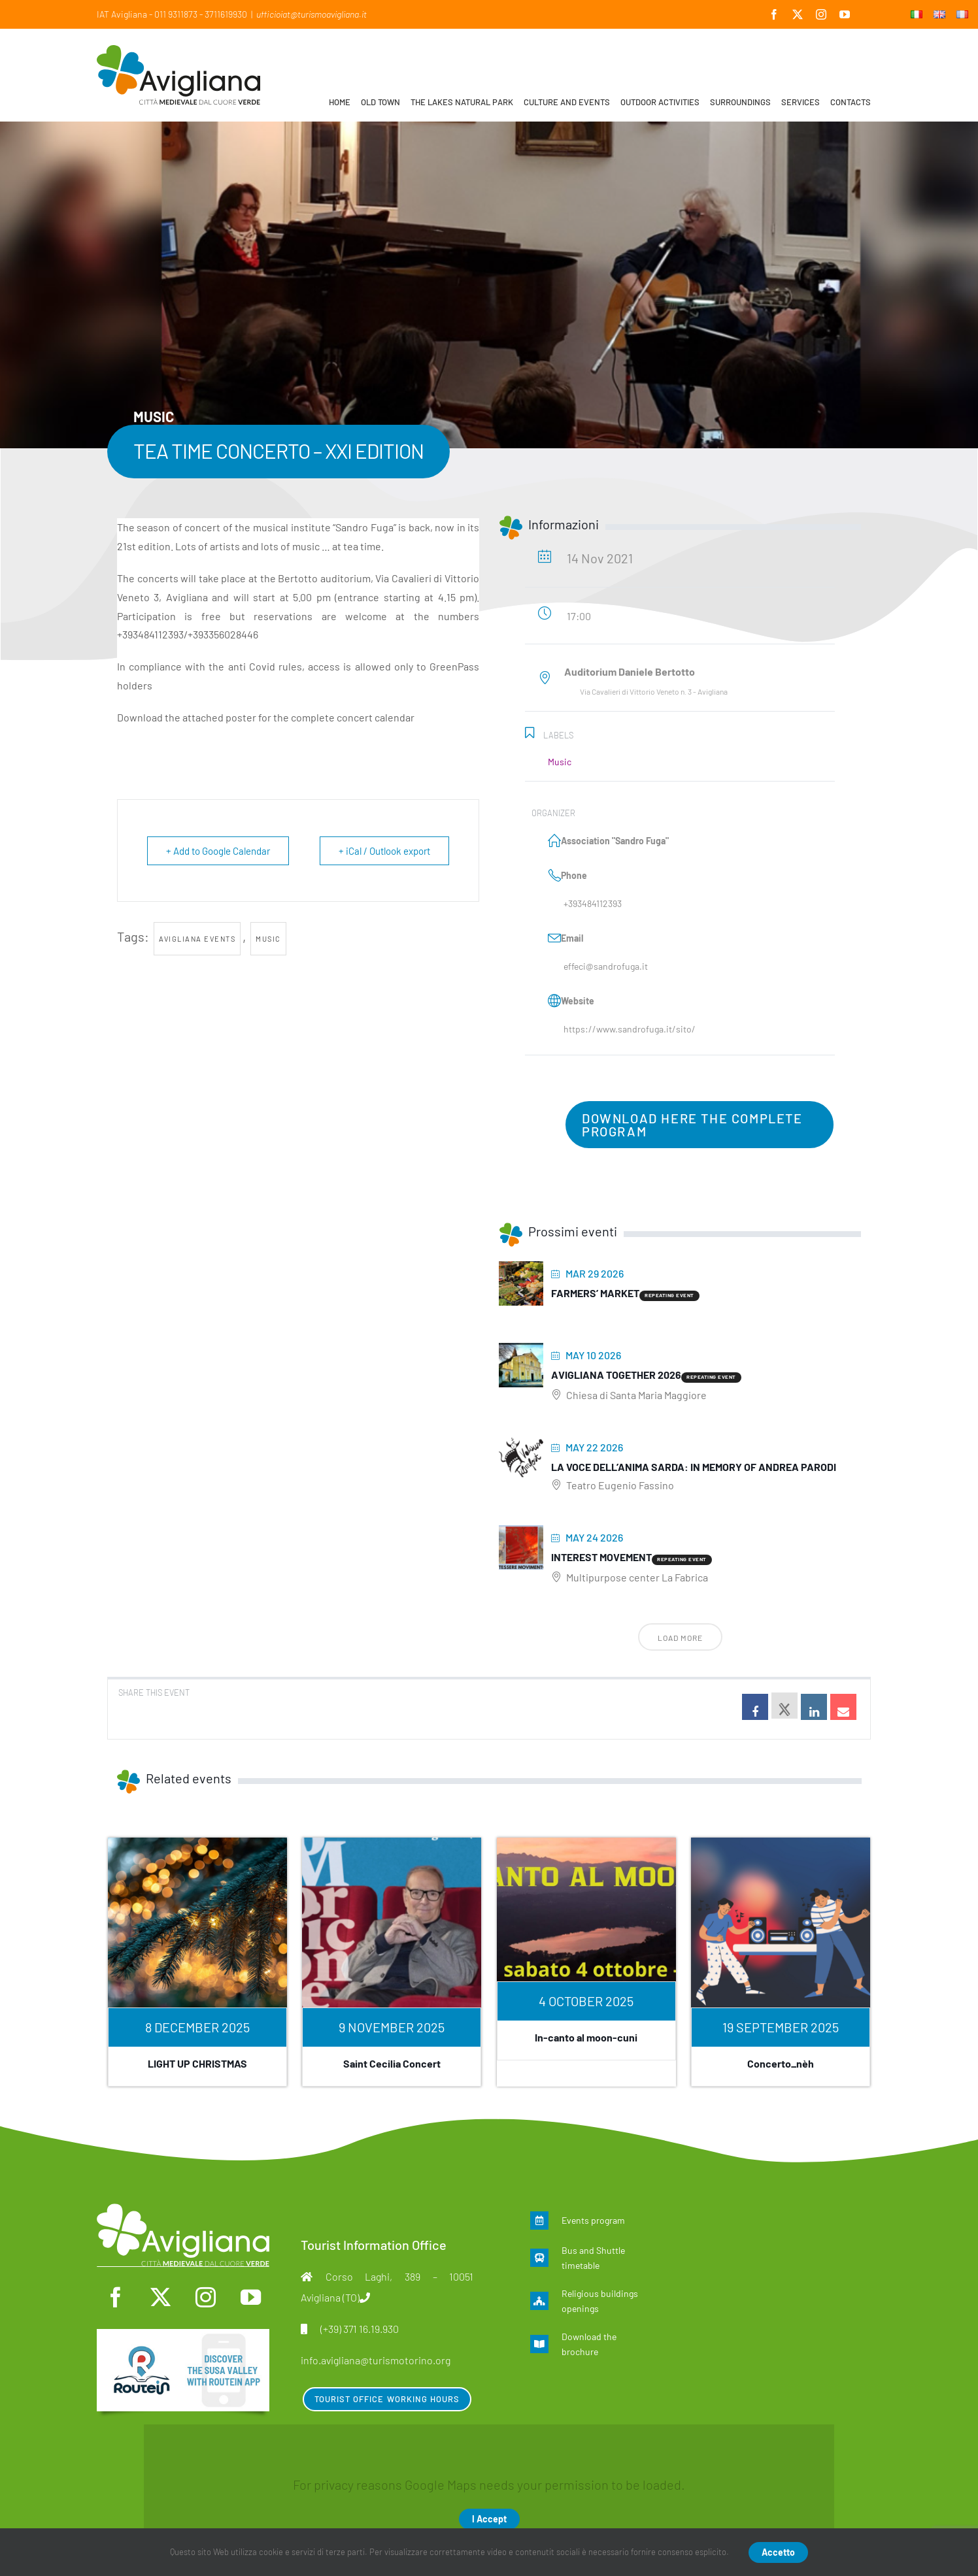  What do you see at coordinates (630, 1028) in the screenshot?
I see `https://www.sandrofuga.it/sito/` at bounding box center [630, 1028].